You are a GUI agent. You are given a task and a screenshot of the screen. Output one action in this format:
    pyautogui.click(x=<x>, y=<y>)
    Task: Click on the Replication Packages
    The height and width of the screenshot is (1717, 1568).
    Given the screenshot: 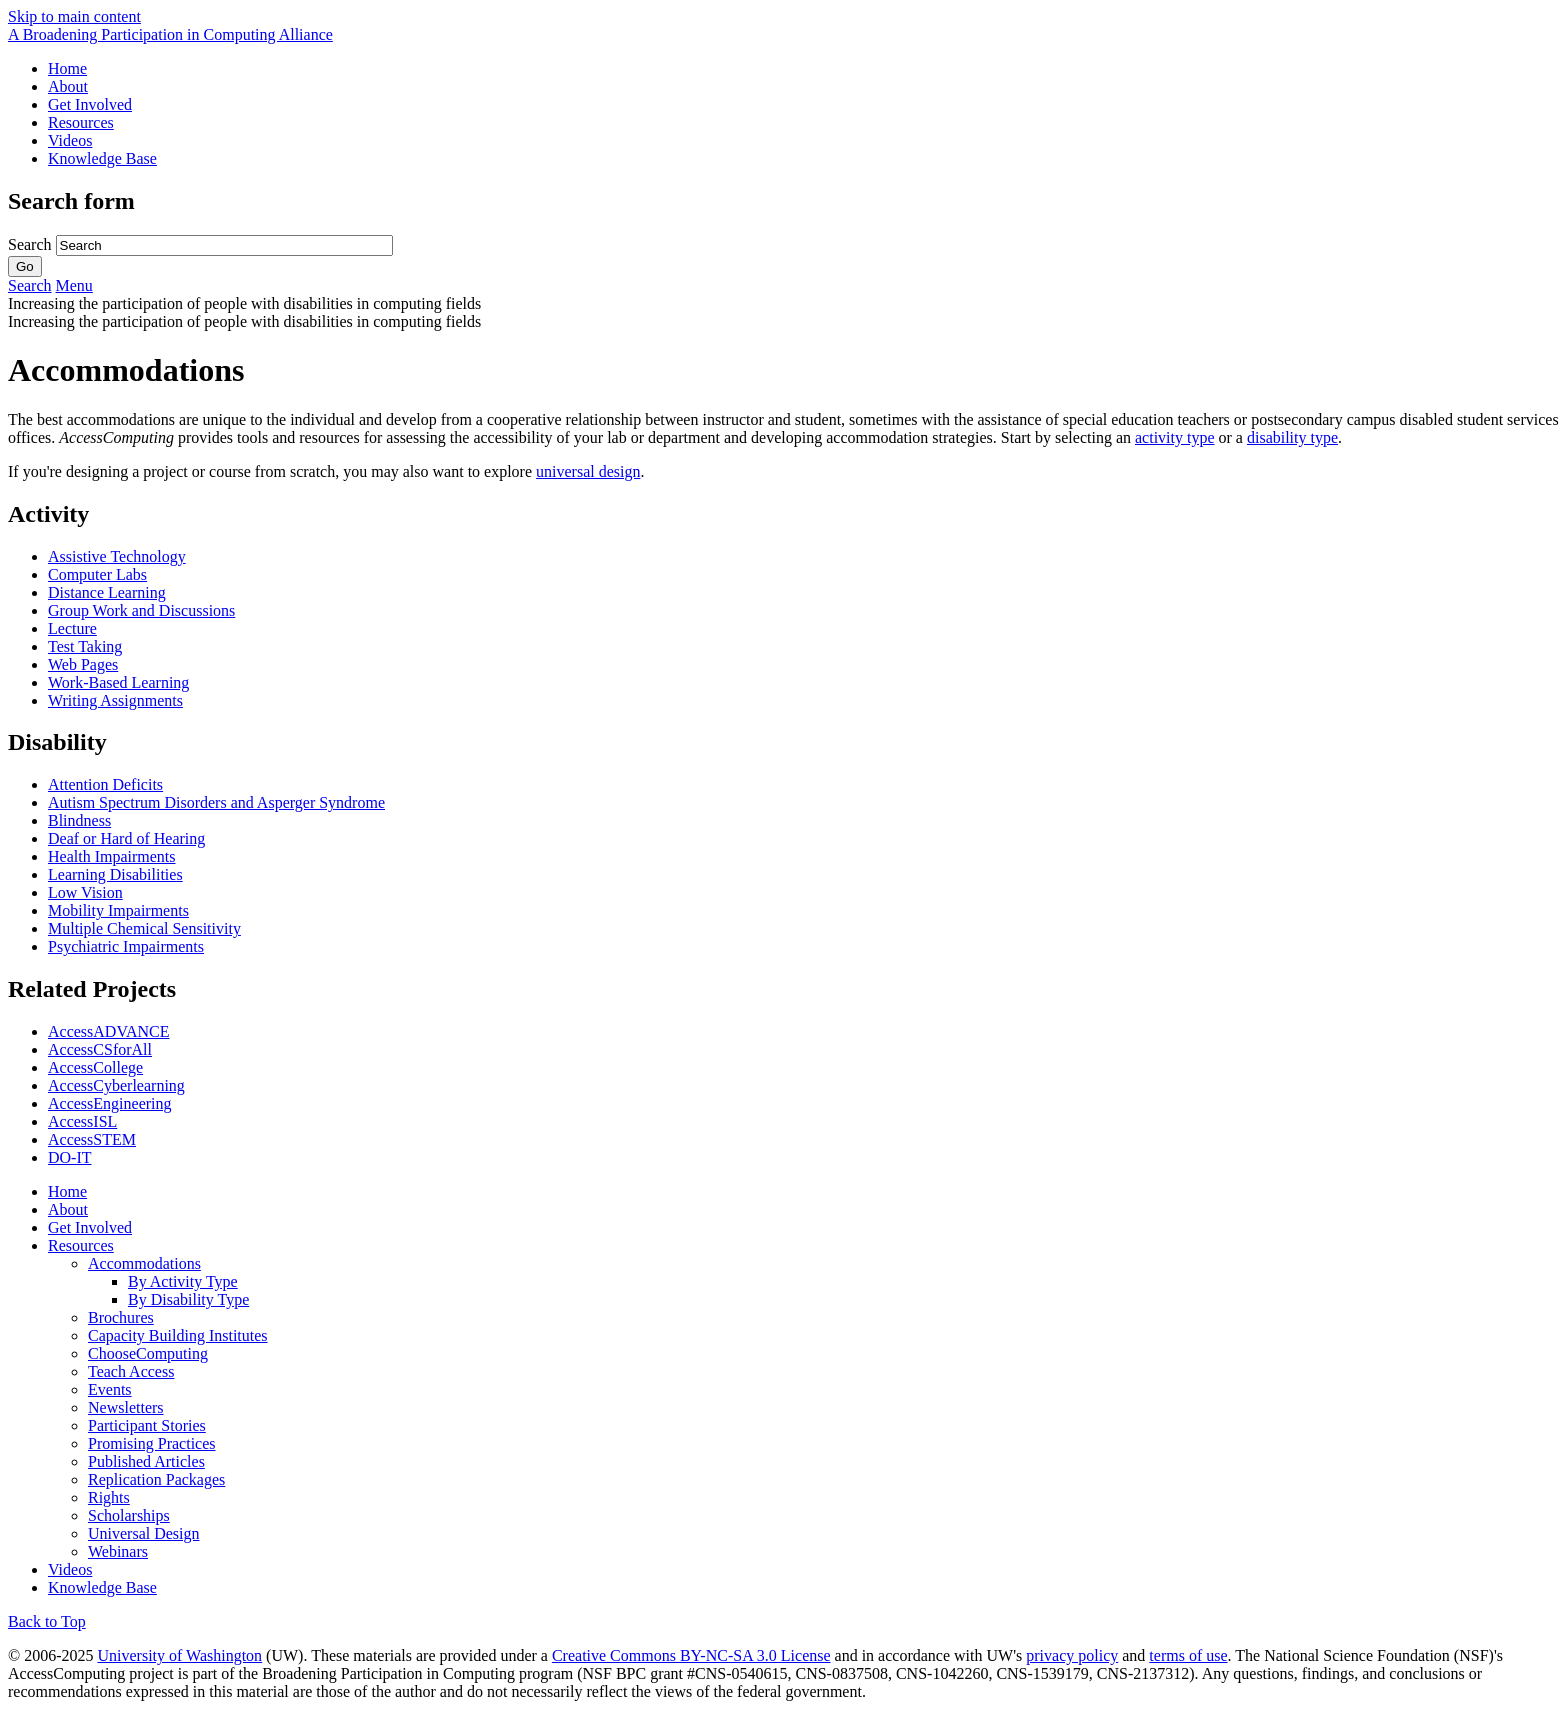 What is the action you would take?
    pyautogui.click(x=156, y=1479)
    